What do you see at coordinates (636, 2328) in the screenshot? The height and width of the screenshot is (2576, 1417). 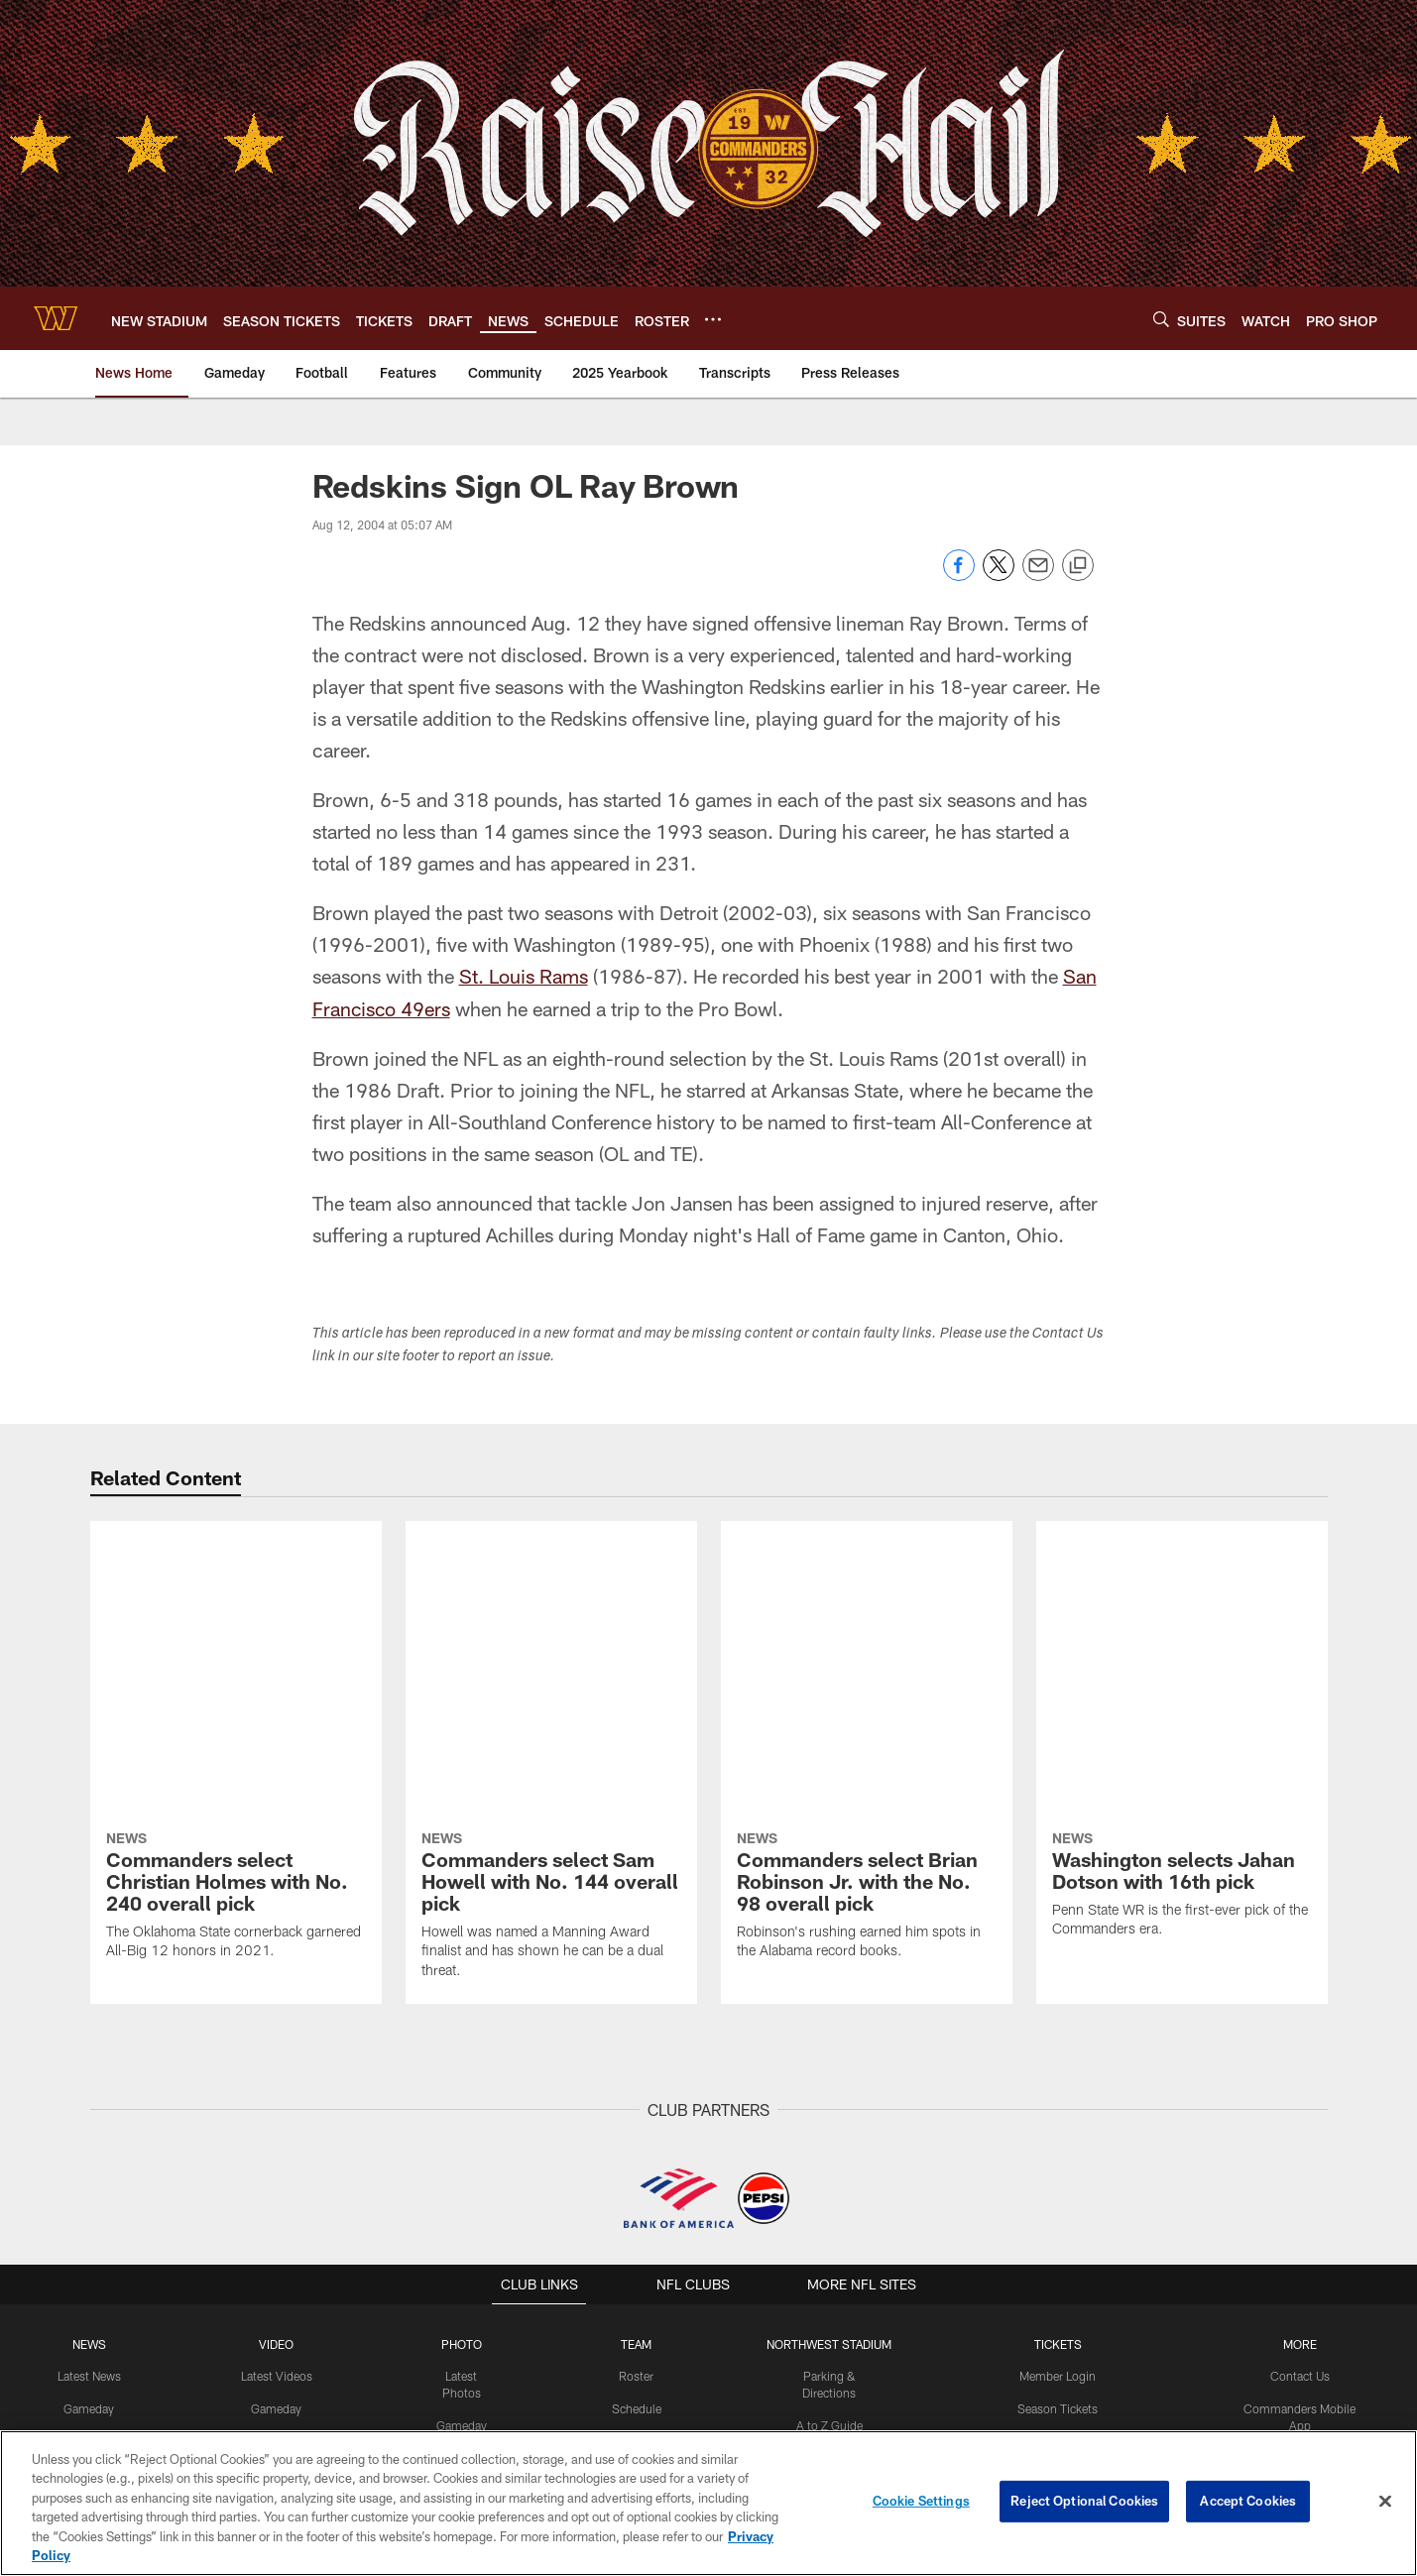 I see `History` at bounding box center [636, 2328].